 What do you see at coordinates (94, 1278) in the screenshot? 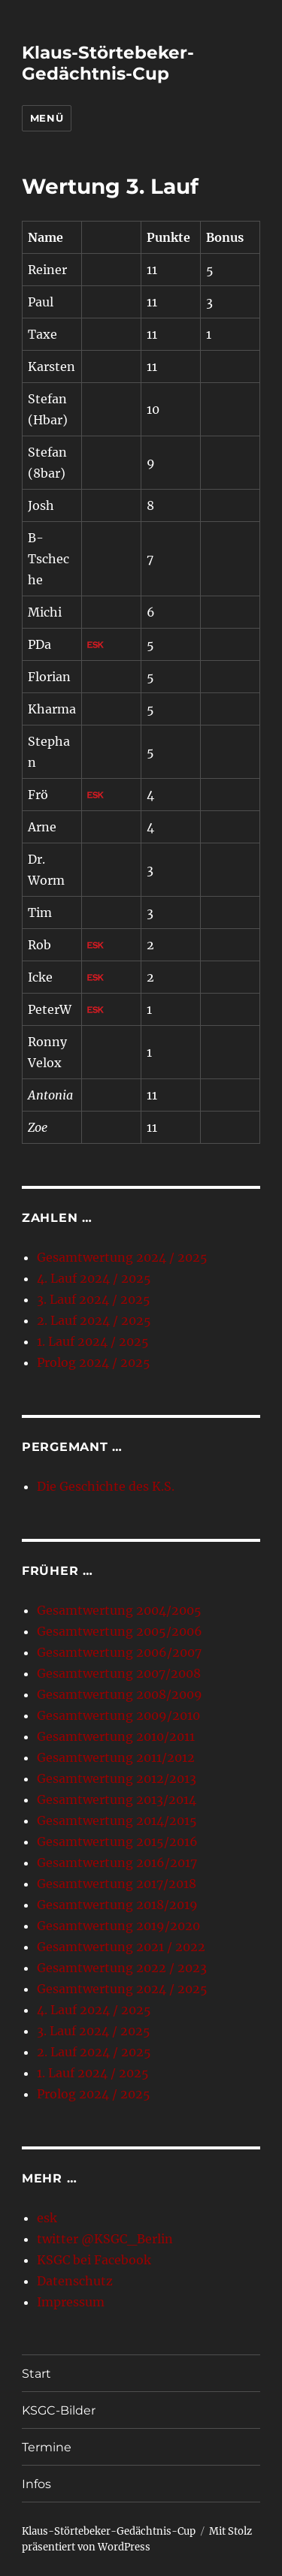
I see `4. Lauf 2024 / 2025` at bounding box center [94, 1278].